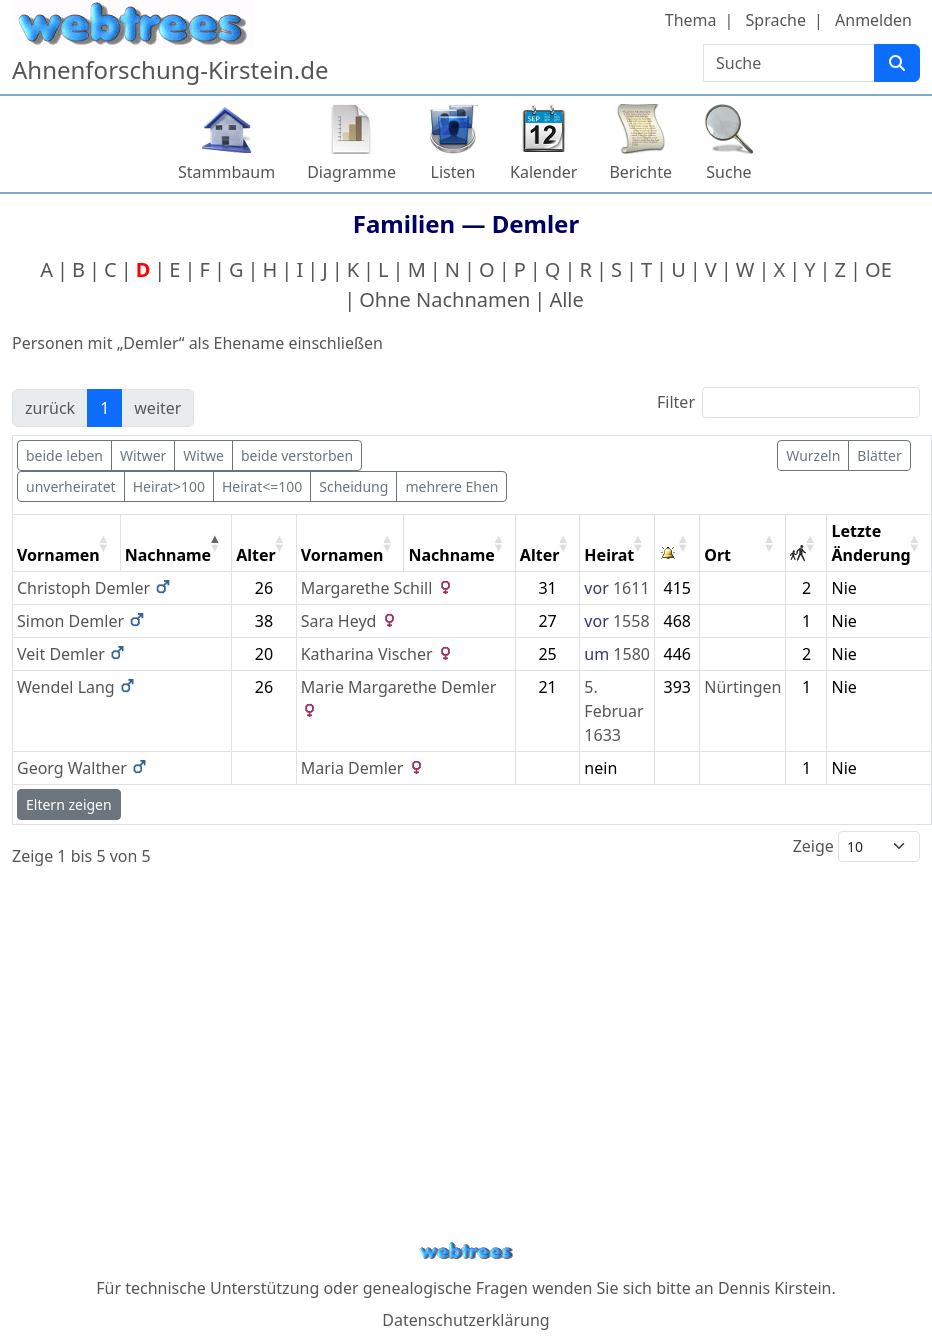  What do you see at coordinates (897, 63) in the screenshot?
I see `[Suche]` at bounding box center [897, 63].